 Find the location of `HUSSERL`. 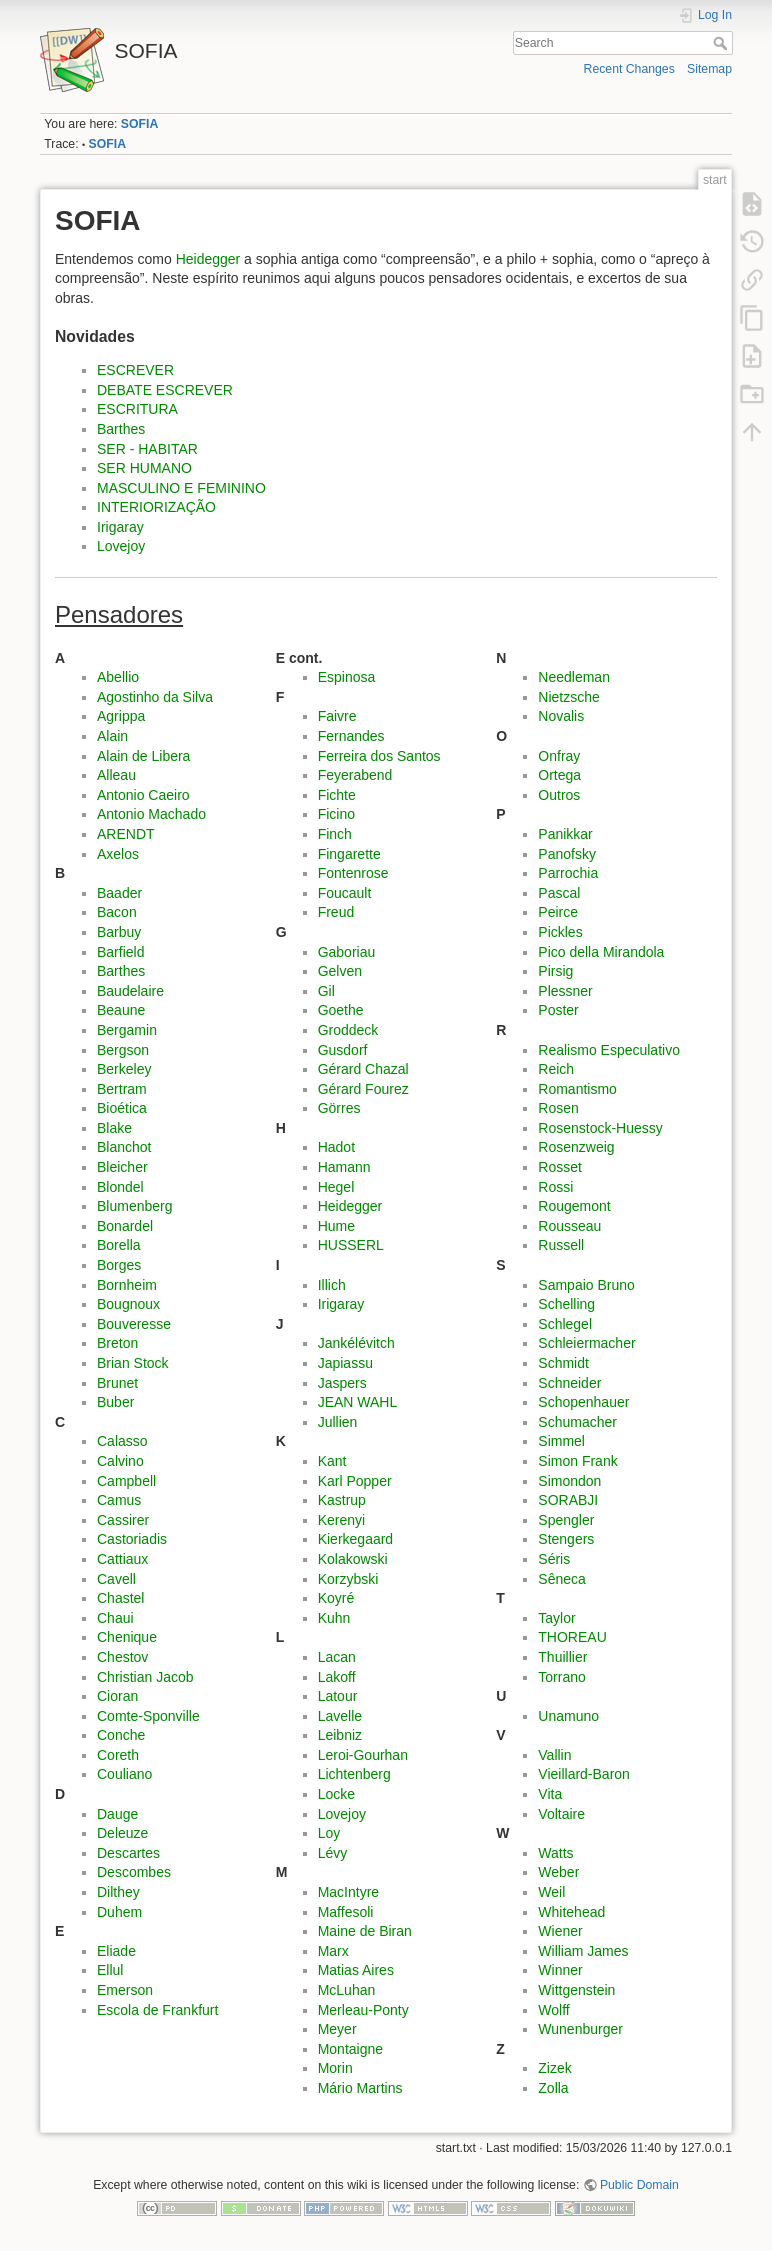

HUSSERL is located at coordinates (351, 1245).